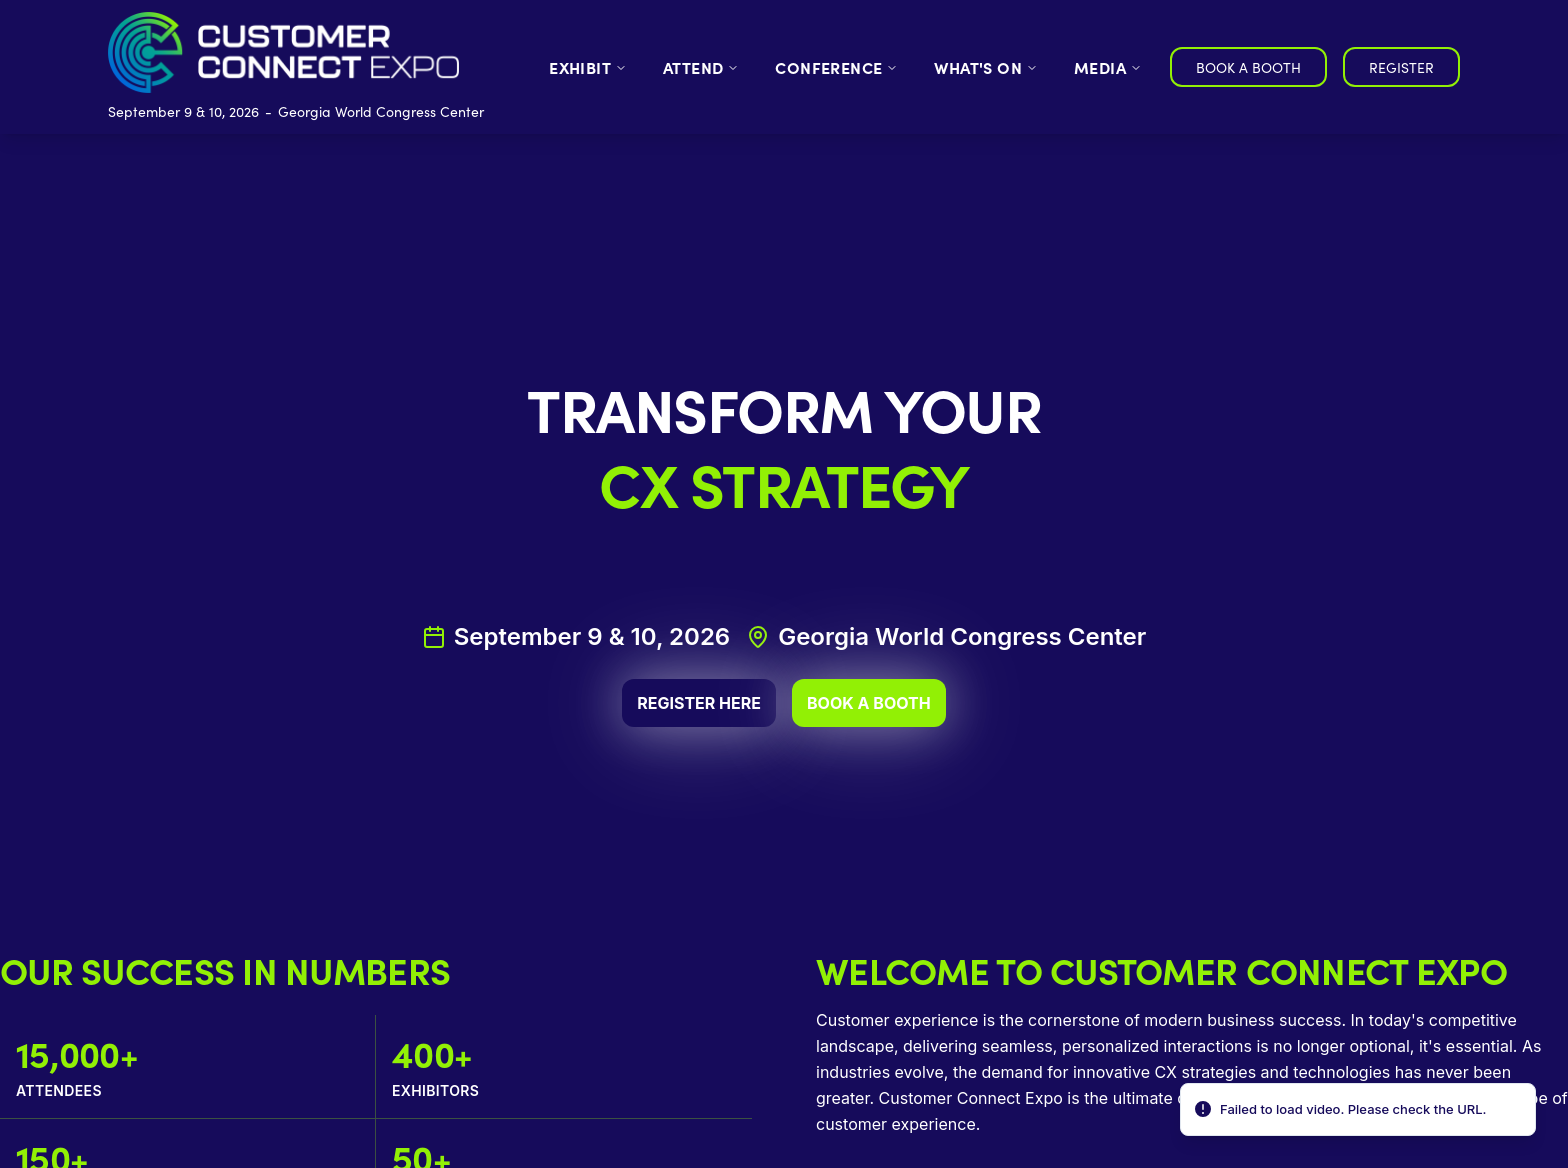 The height and width of the screenshot is (1168, 1568). Describe the element at coordinates (1108, 67) in the screenshot. I see `MEDIA` at that location.